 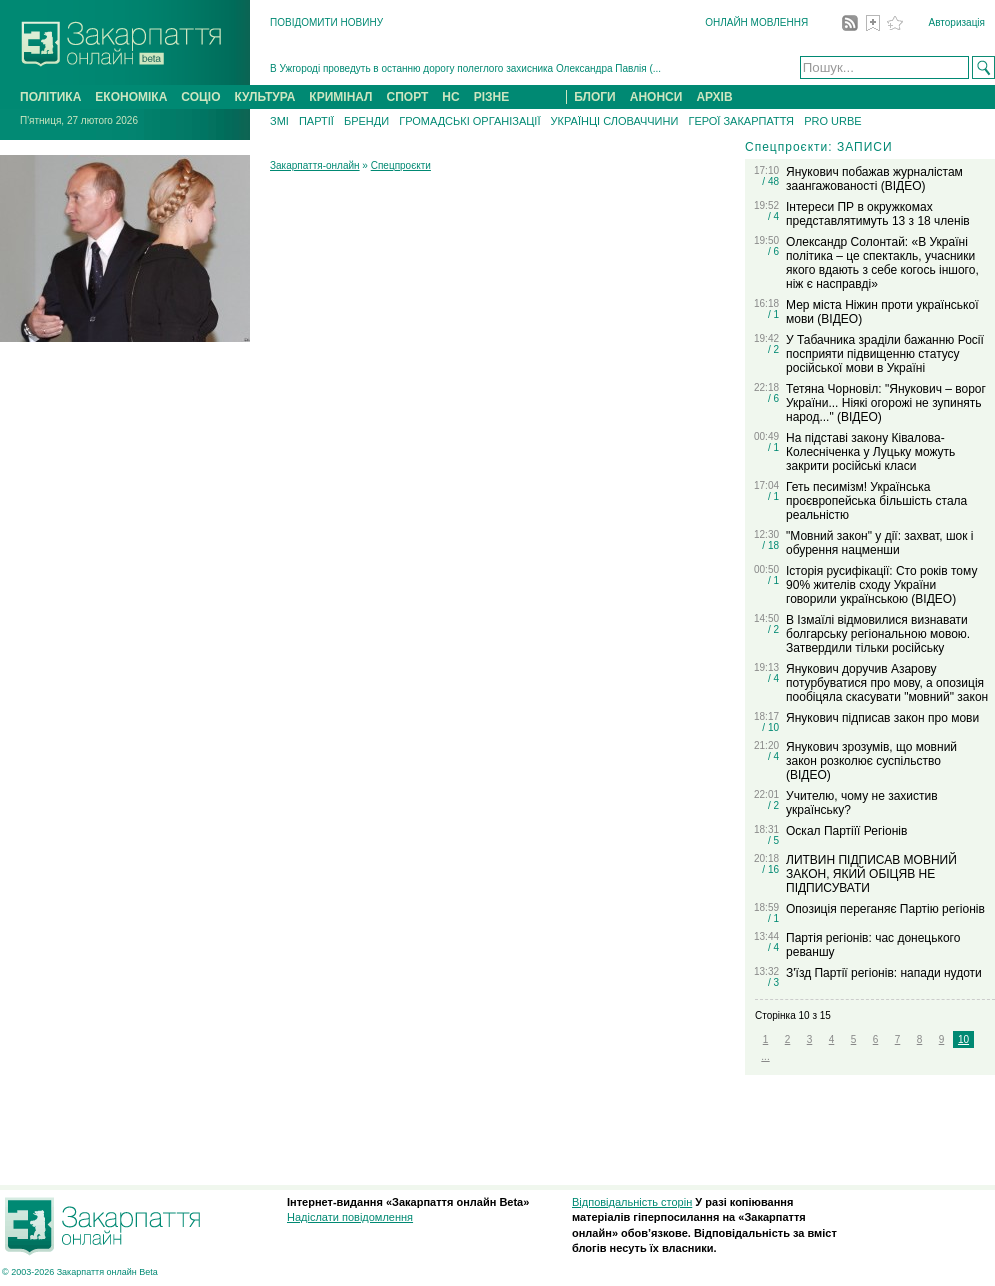 What do you see at coordinates (264, 97) in the screenshot?
I see `КУЛЬТУРА` at bounding box center [264, 97].